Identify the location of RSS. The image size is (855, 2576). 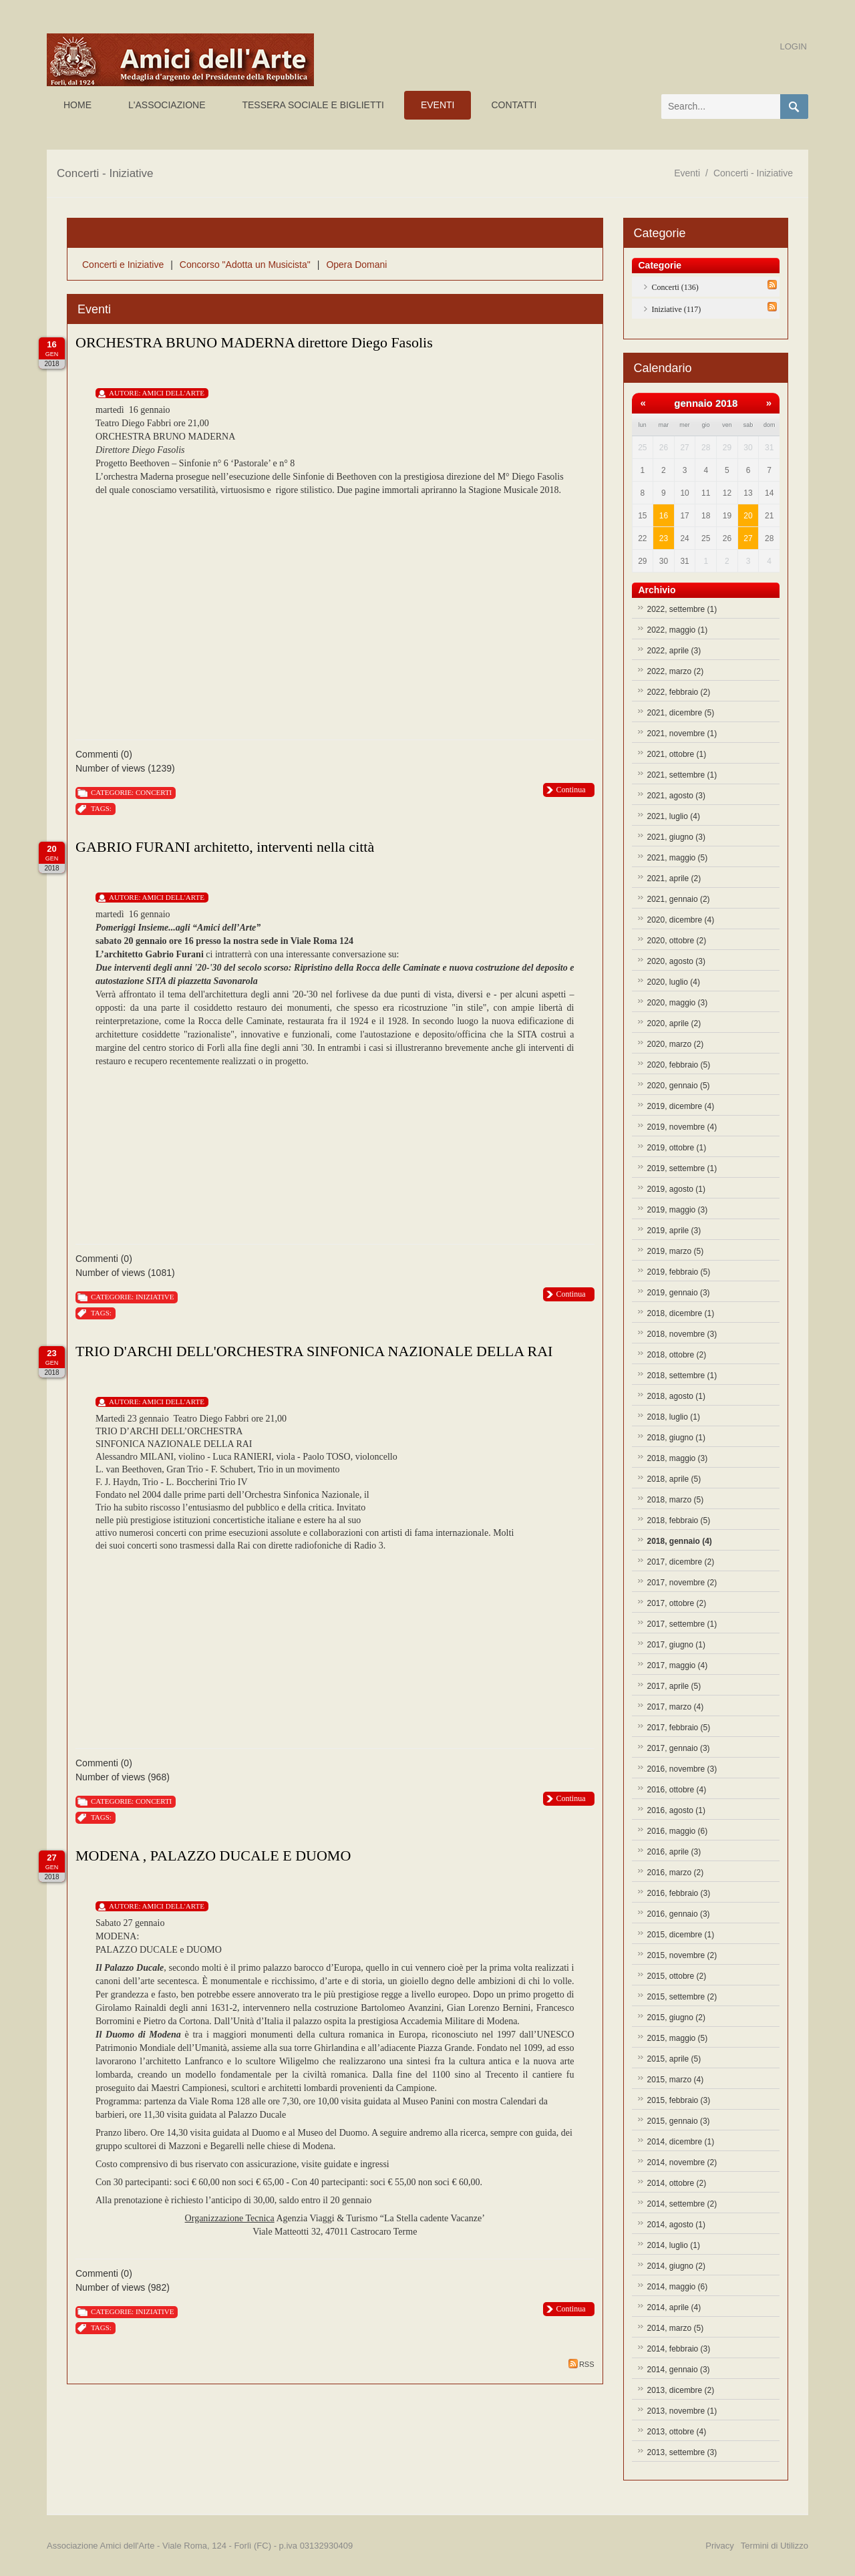
(581, 2363).